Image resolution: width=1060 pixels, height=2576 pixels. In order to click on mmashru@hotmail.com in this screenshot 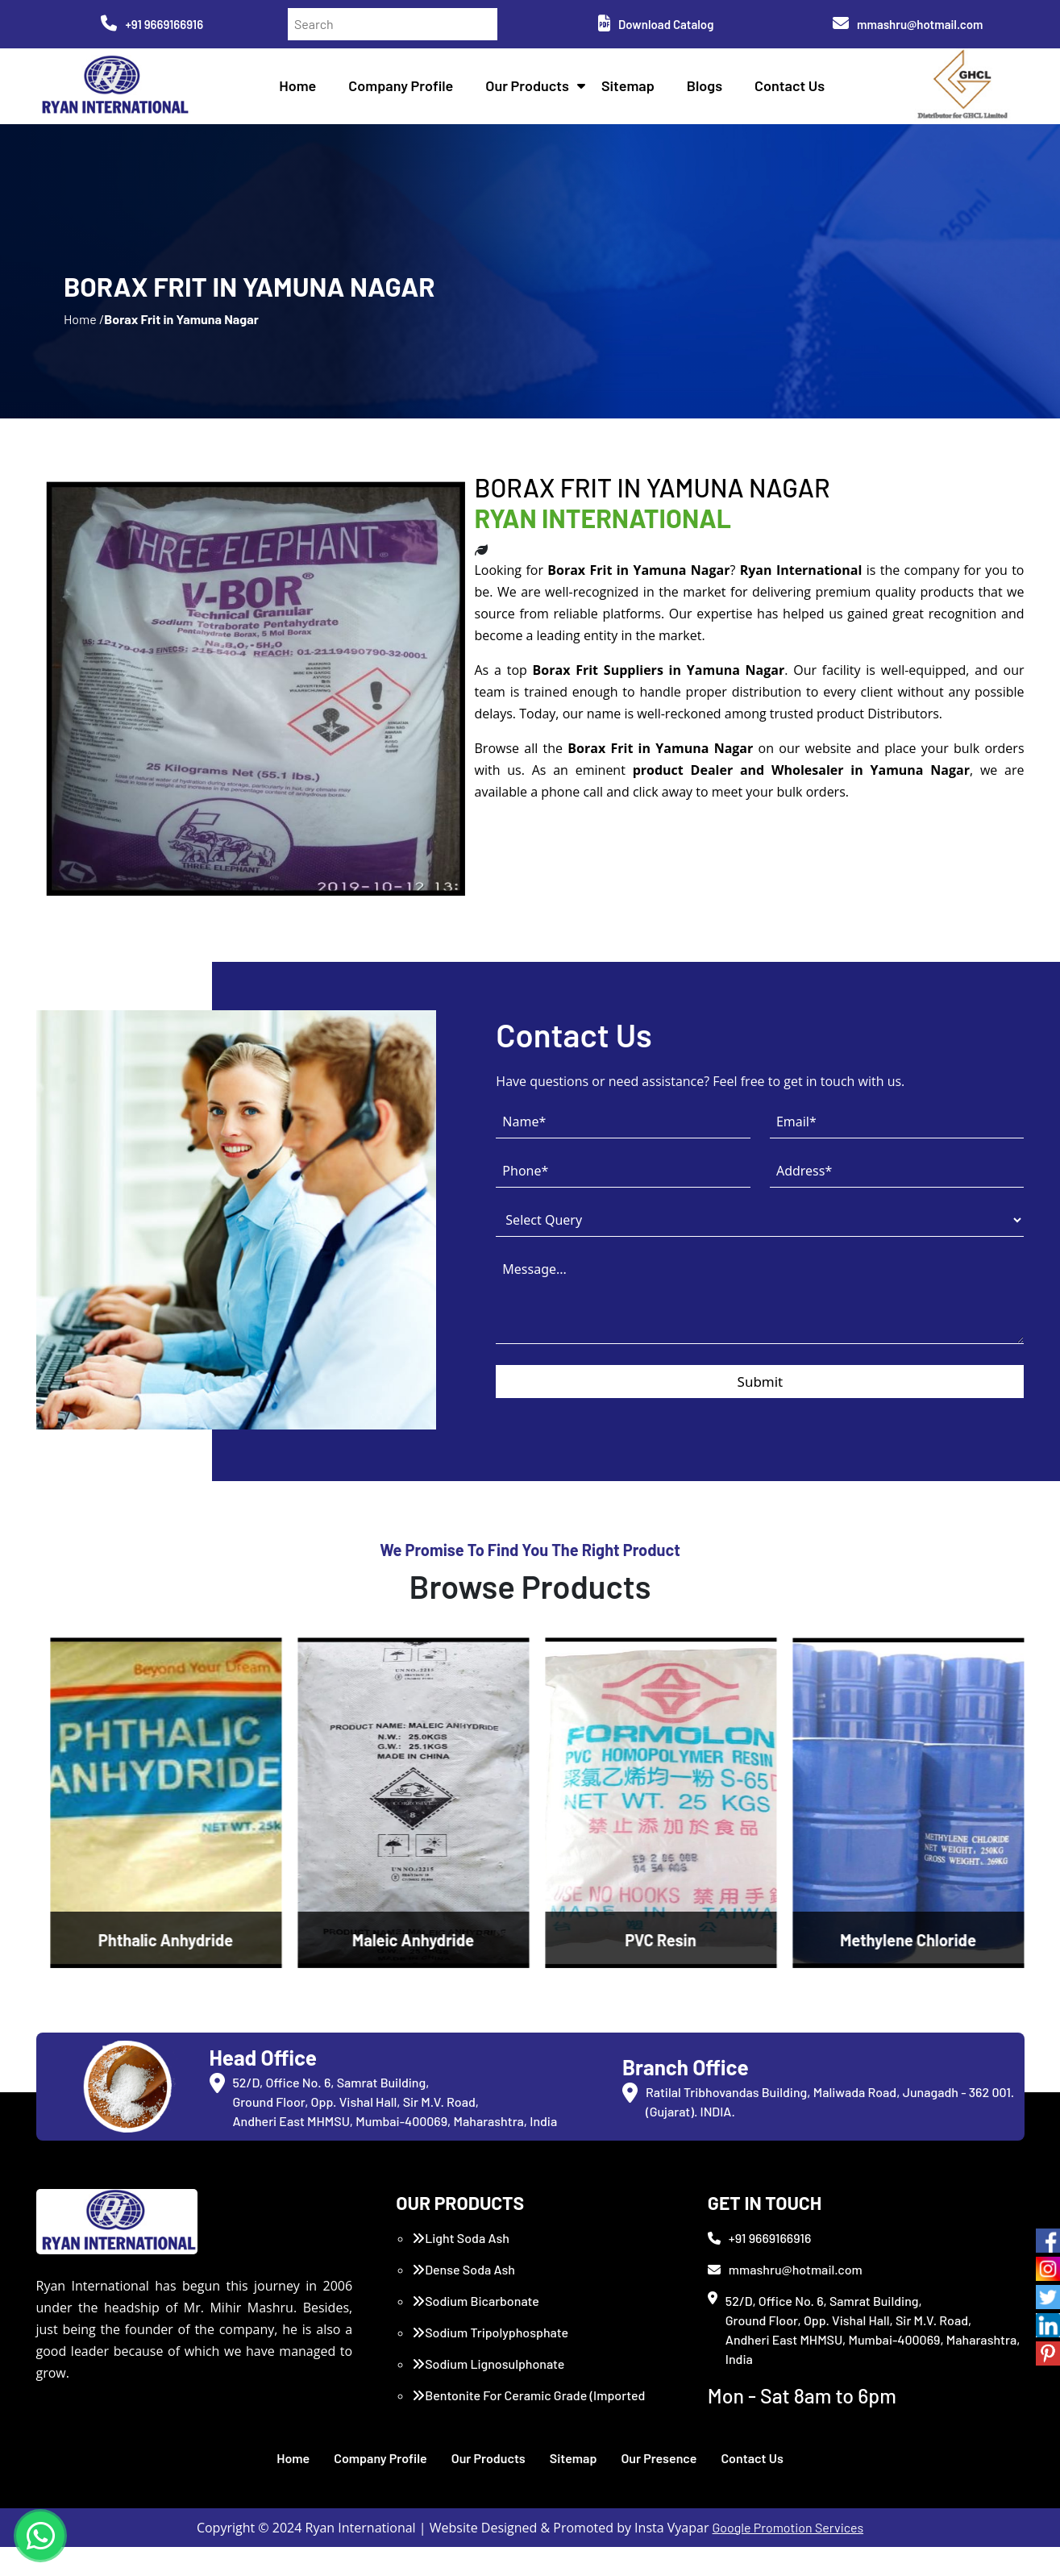, I will do `click(908, 24)`.